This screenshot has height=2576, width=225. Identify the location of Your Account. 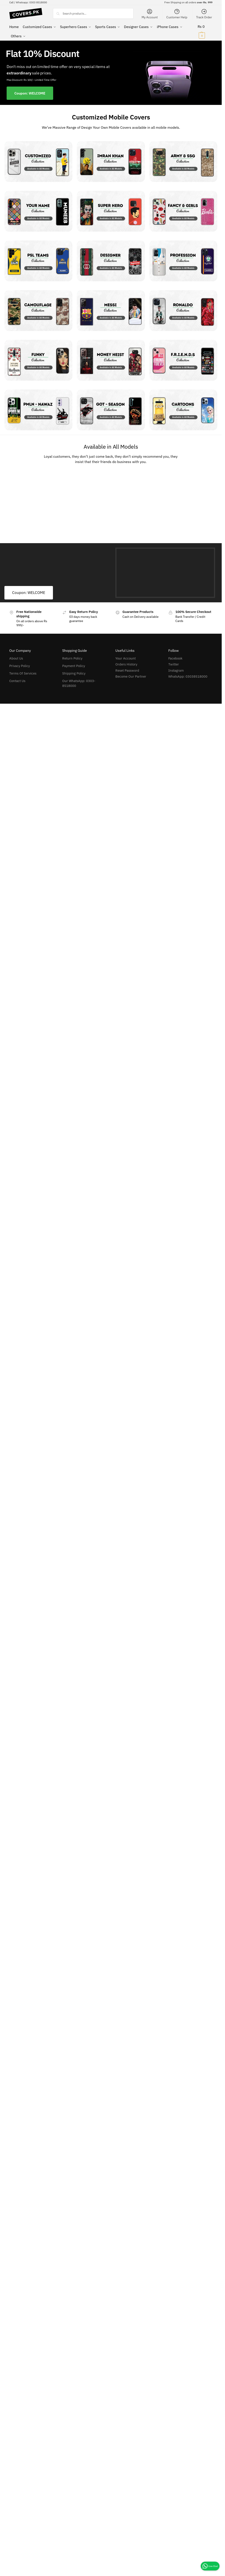
(125, 657).